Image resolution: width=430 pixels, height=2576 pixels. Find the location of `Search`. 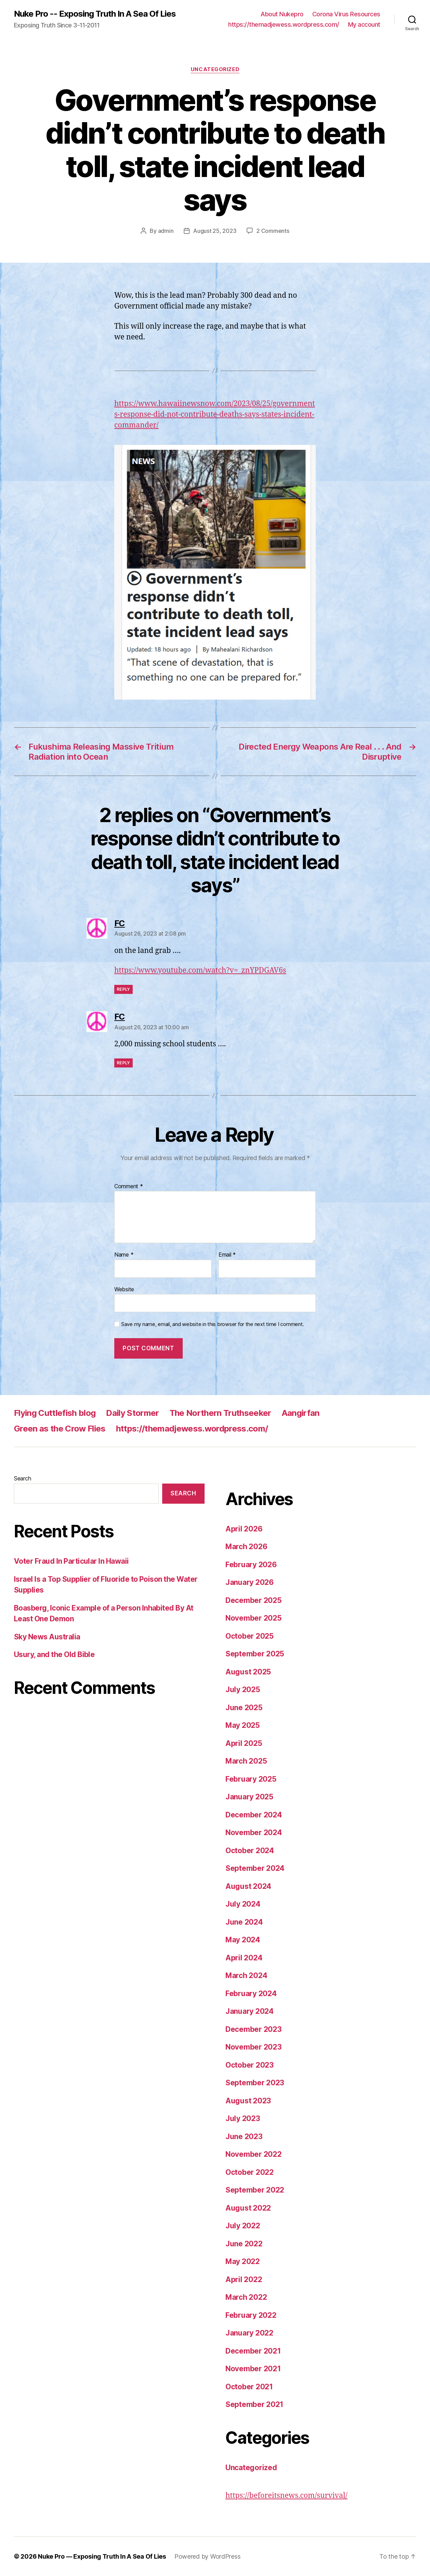

Search is located at coordinates (22, 1478).